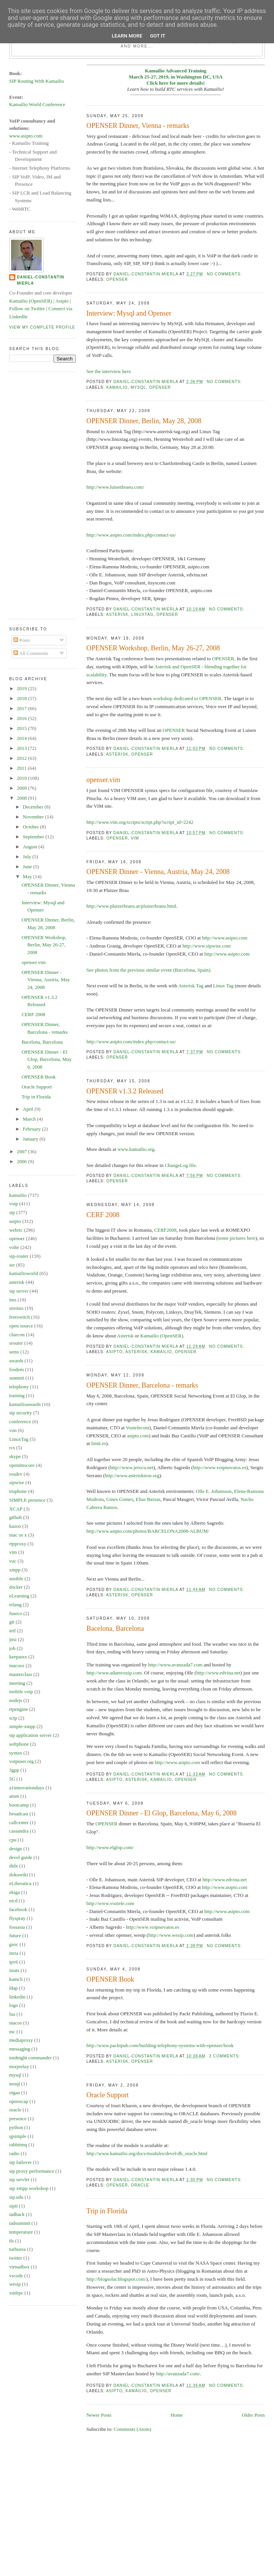  What do you see at coordinates (137, 1427) in the screenshot?
I see `Voztelecom` at bounding box center [137, 1427].